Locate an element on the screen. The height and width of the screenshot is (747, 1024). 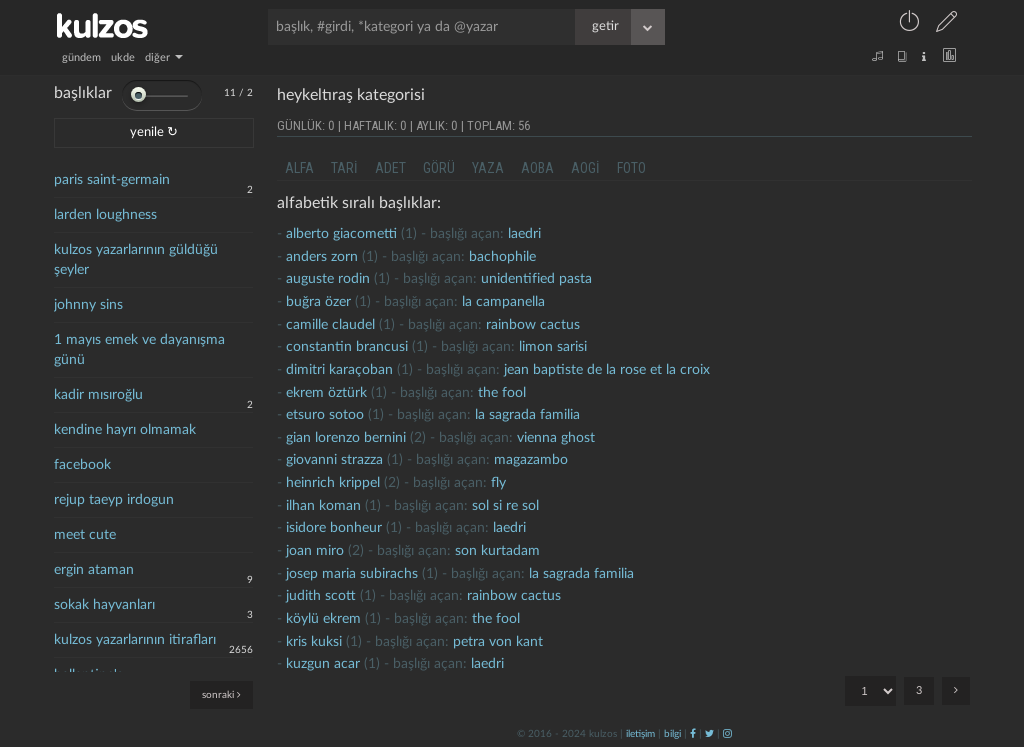
kulzos yazarlarının itirafları is located at coordinates (135, 640).